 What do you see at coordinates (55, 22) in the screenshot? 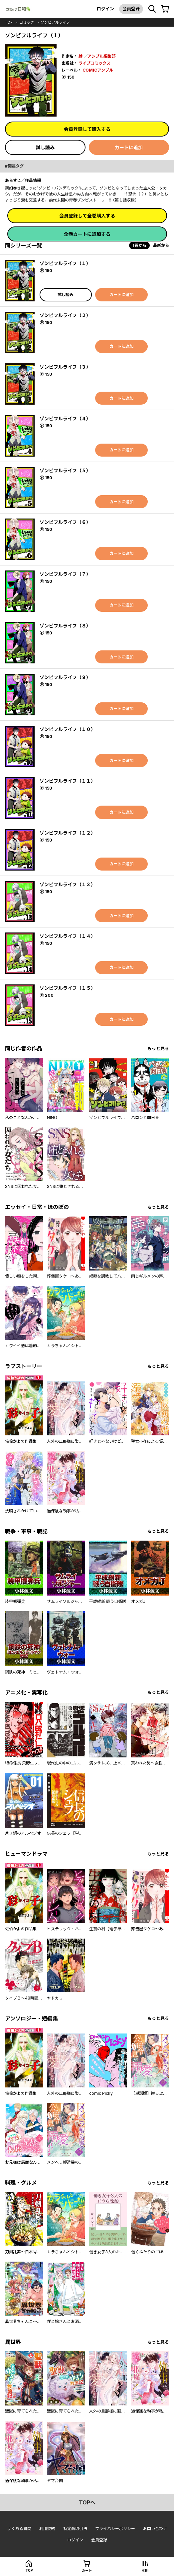
I see `ゾンビフルライフ` at bounding box center [55, 22].